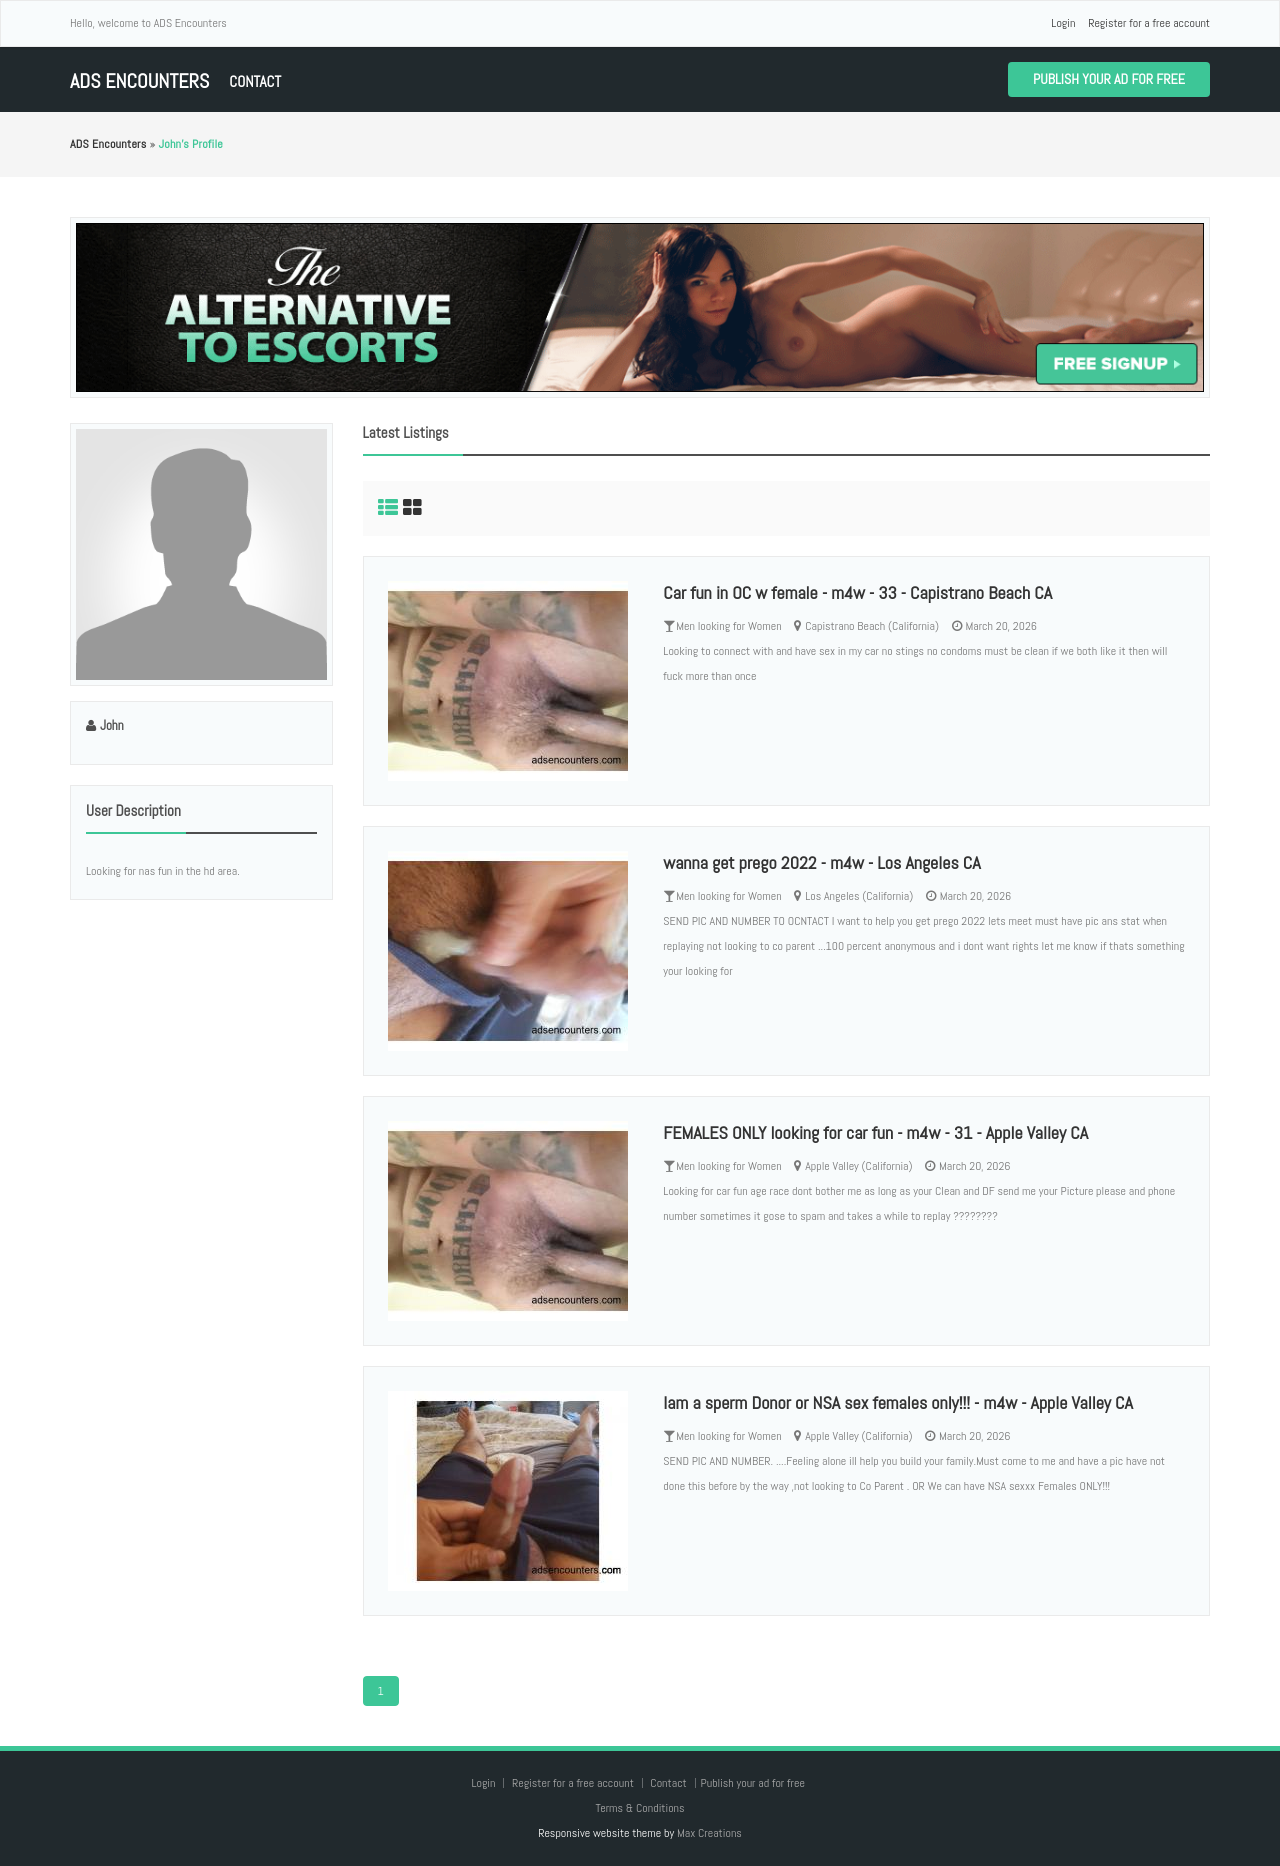 The width and height of the screenshot is (1280, 1866). I want to click on Car fun in OC w female - m4w - 33 - Capistrano Beach CA, so click(857, 592).